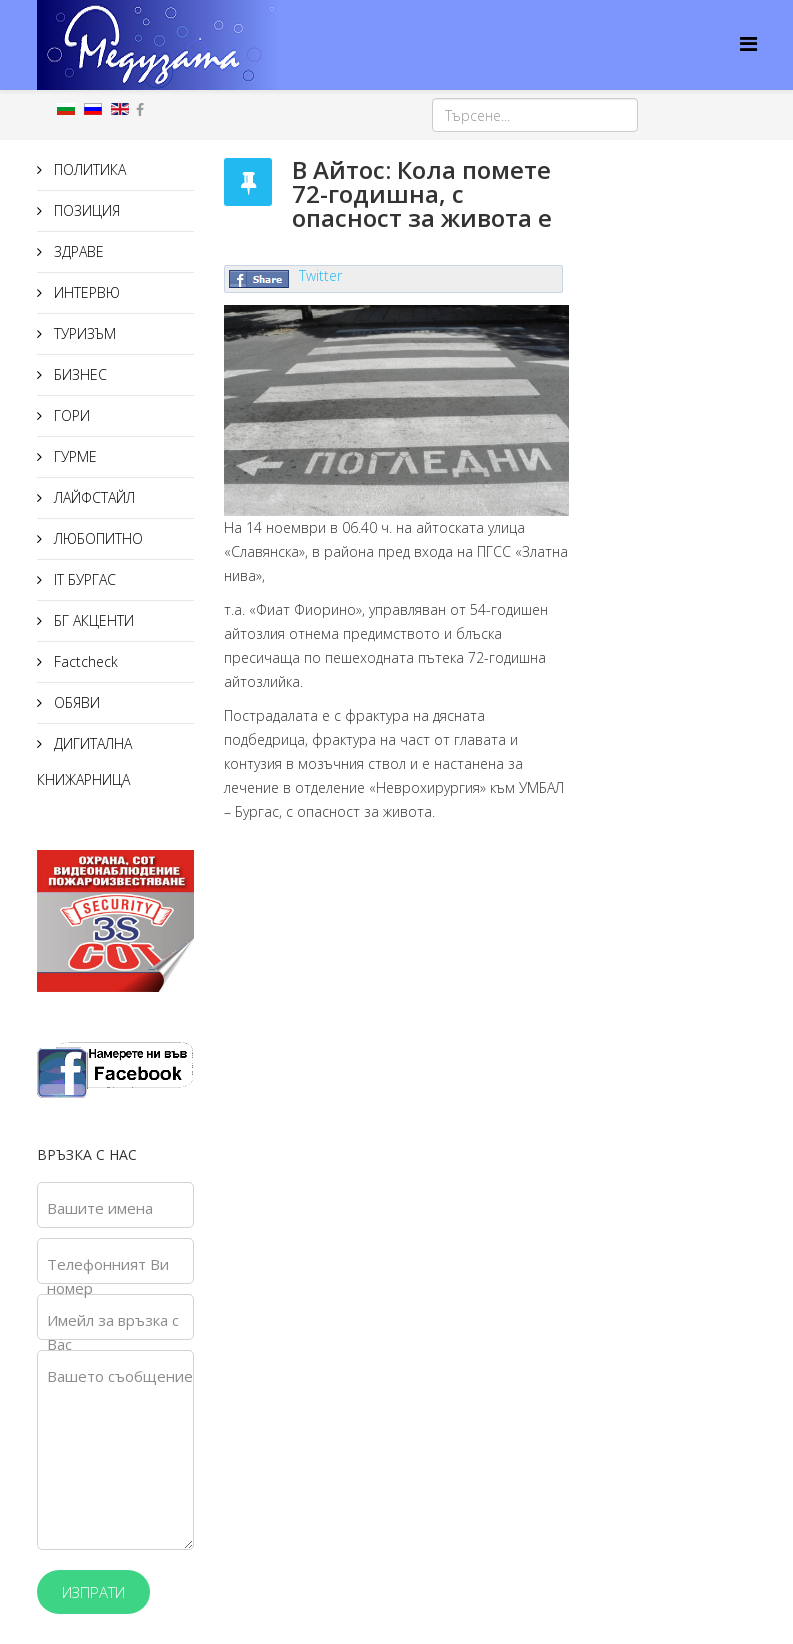 This screenshot has width=793, height=1644. I want to click on ПОЗИЦИЯ, so click(85, 210).